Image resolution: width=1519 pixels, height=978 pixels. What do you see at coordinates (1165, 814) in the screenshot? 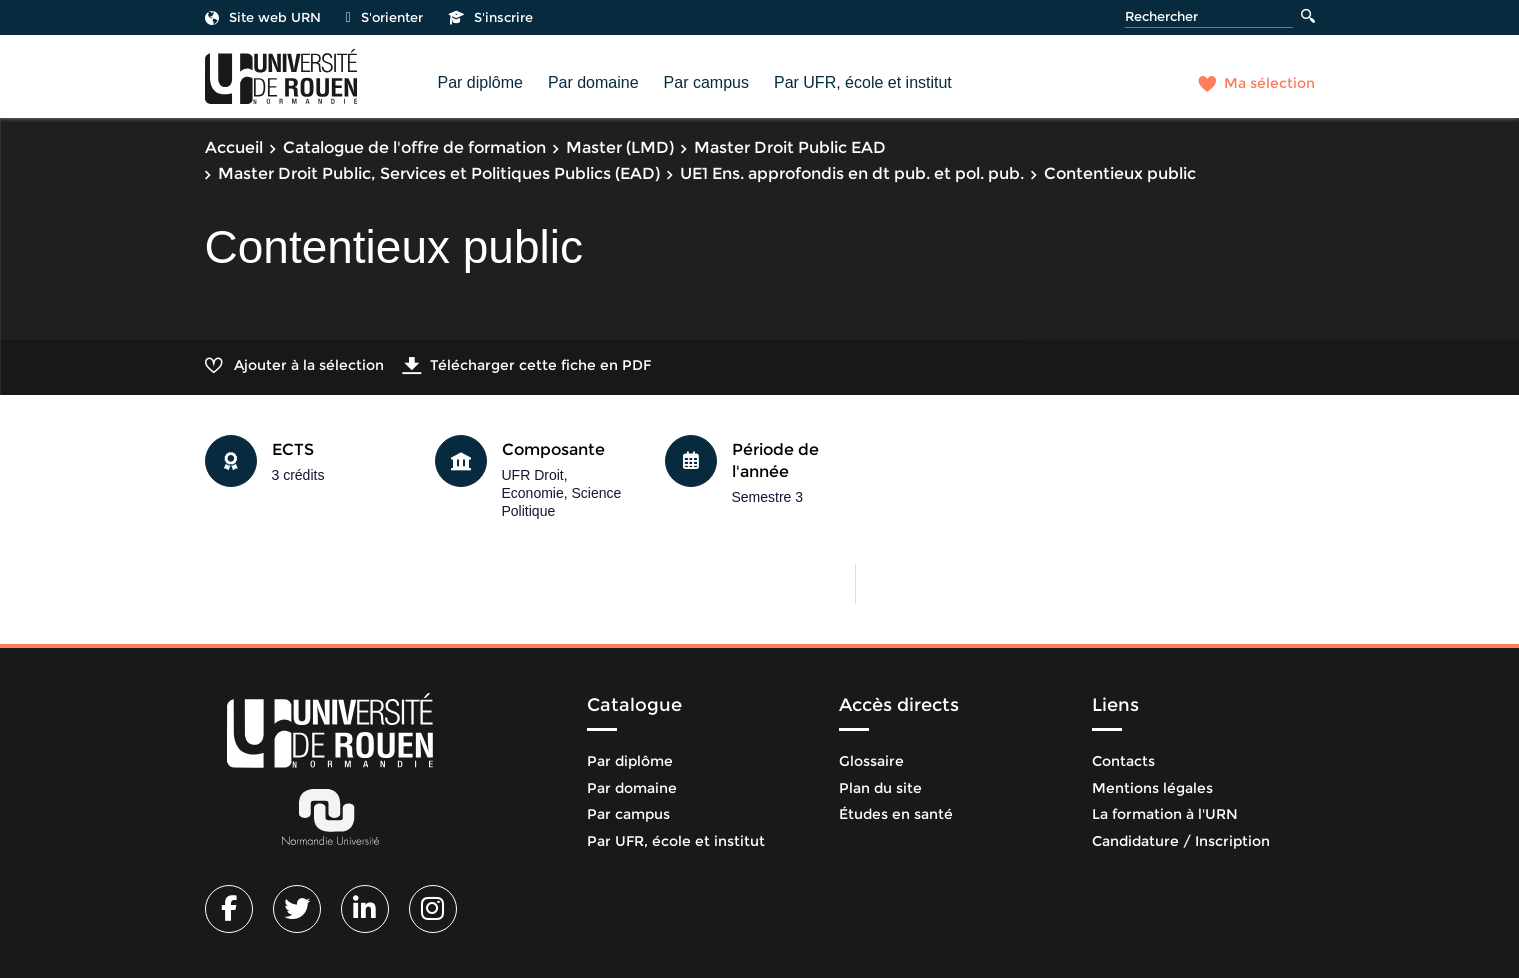
I see `La formation à l'URN` at bounding box center [1165, 814].